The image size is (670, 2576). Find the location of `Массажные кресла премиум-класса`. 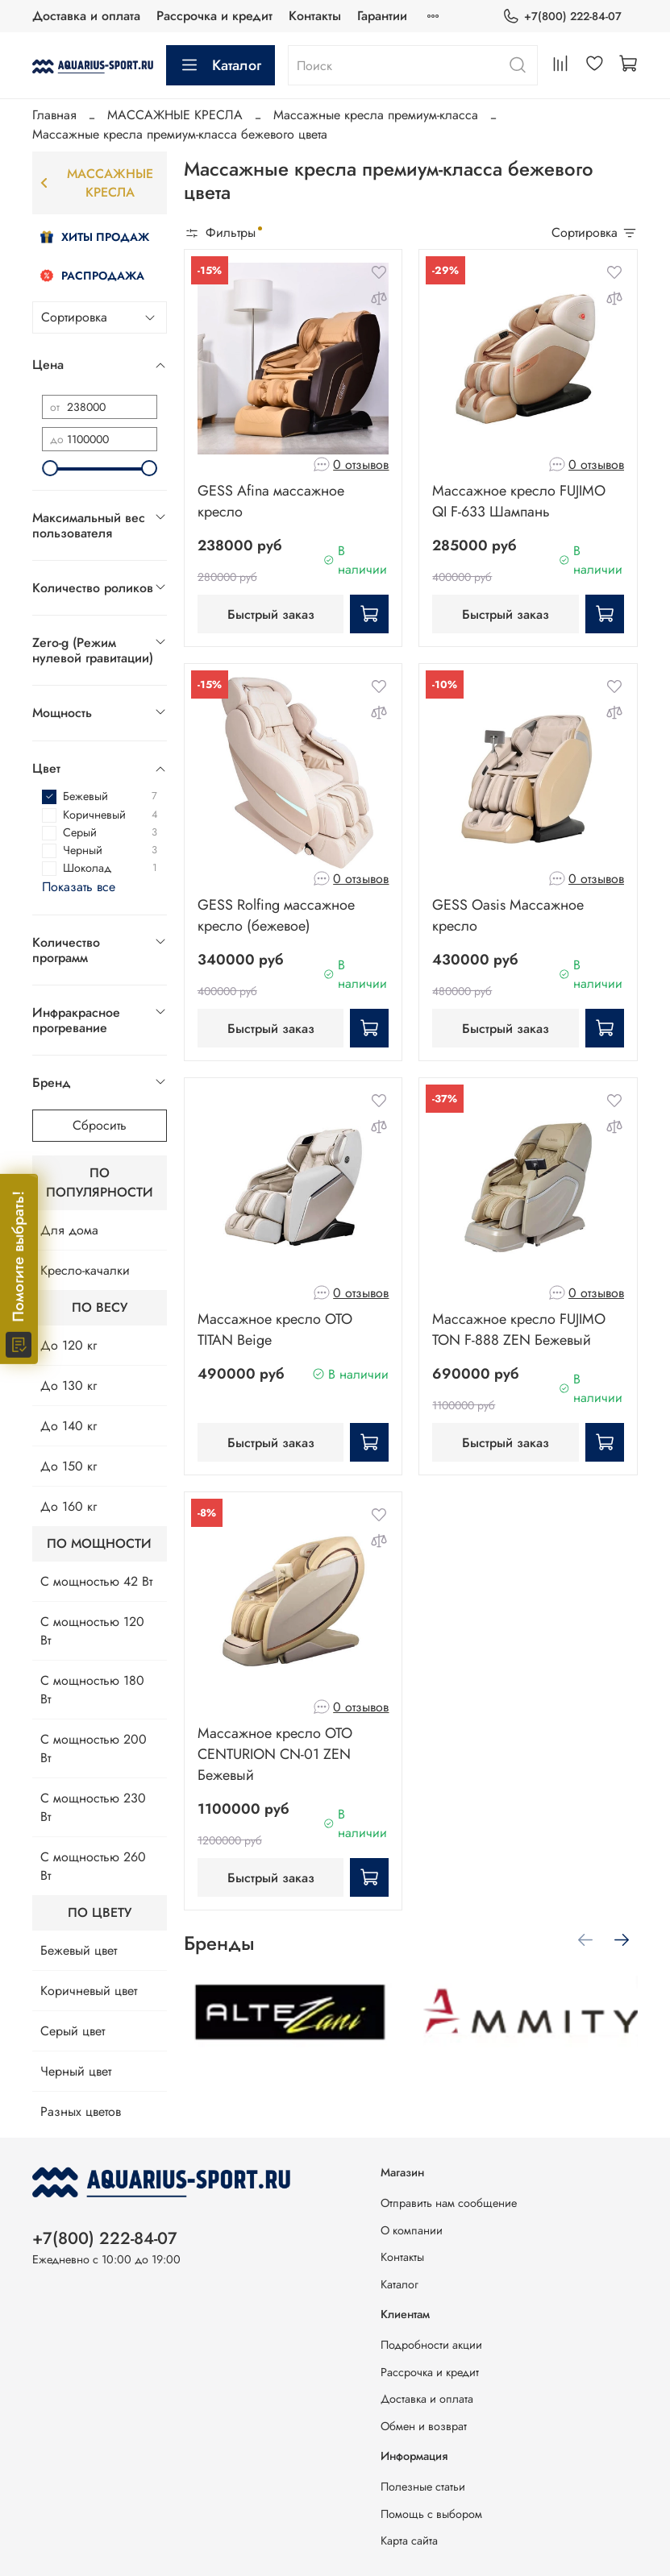

Массажные кресла премиум-класса is located at coordinates (375, 115).